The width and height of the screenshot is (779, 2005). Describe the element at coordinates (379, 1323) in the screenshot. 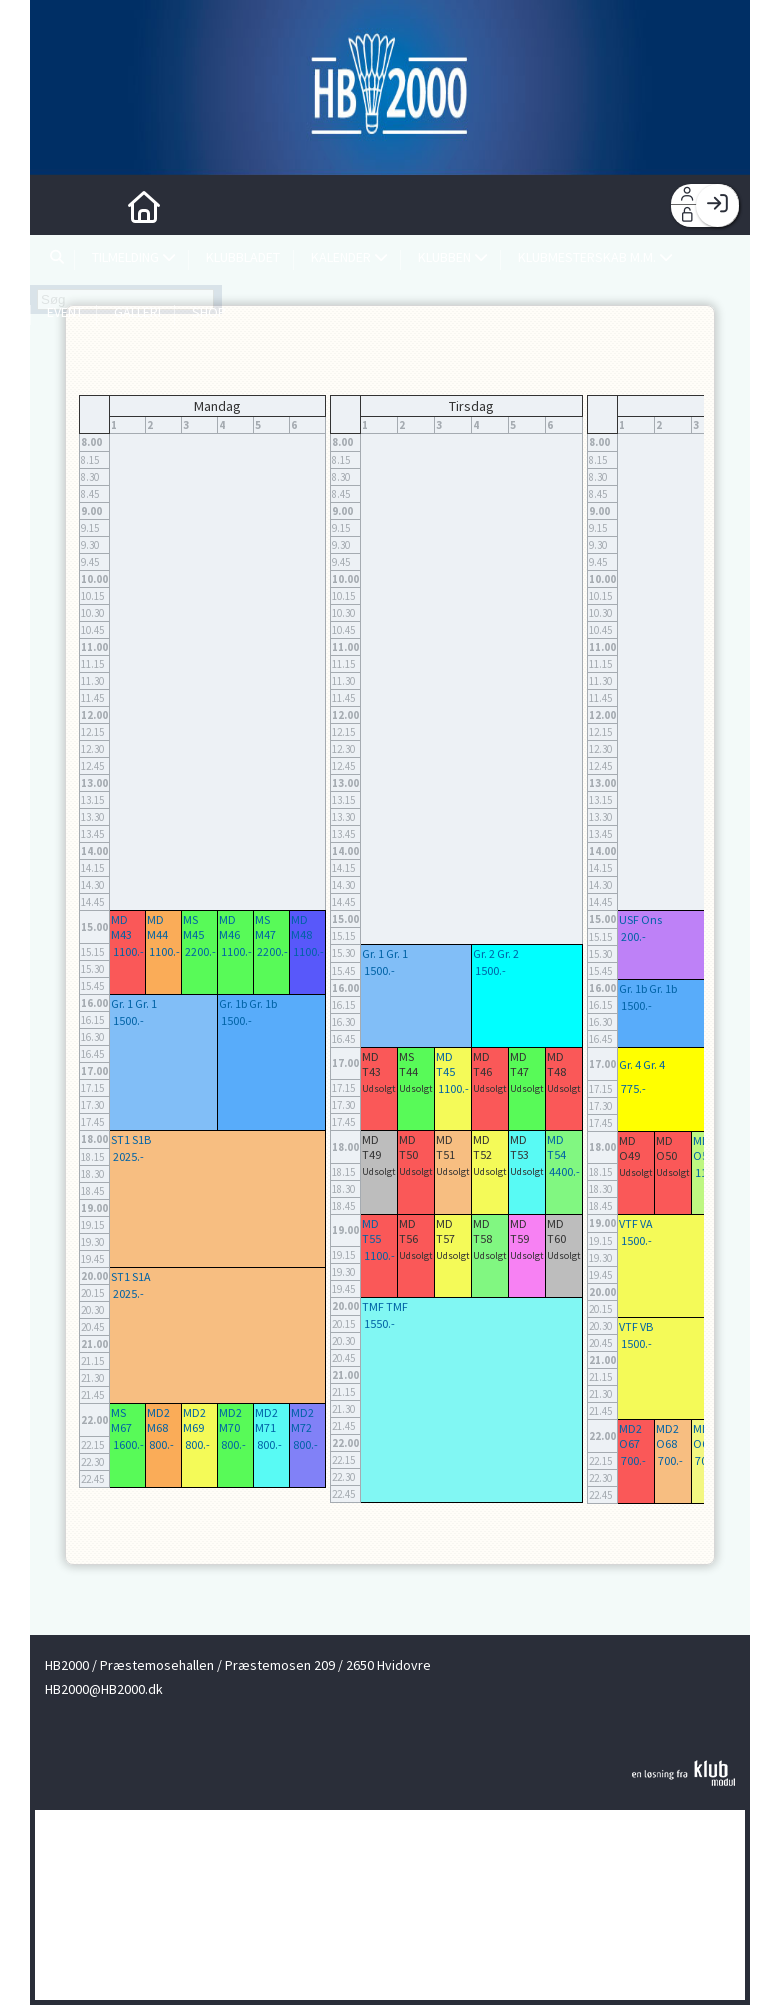

I see `1550.-` at that location.